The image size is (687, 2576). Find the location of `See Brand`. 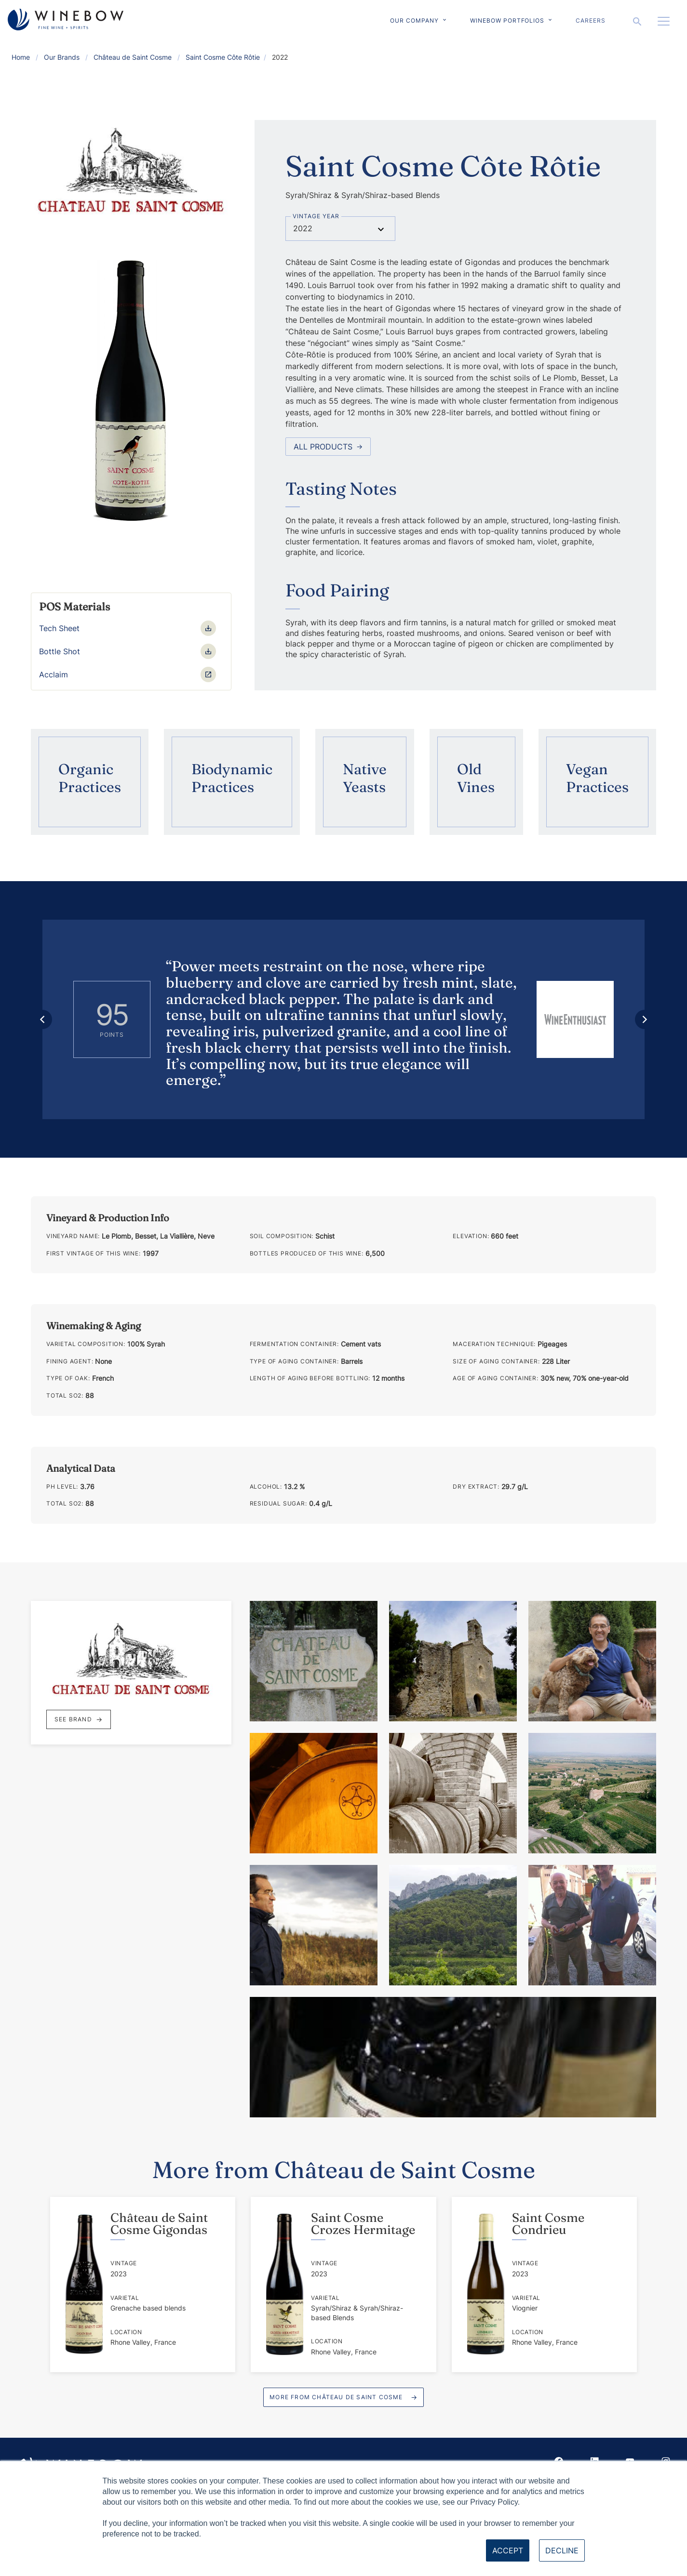

See Brand is located at coordinates (78, 1719).